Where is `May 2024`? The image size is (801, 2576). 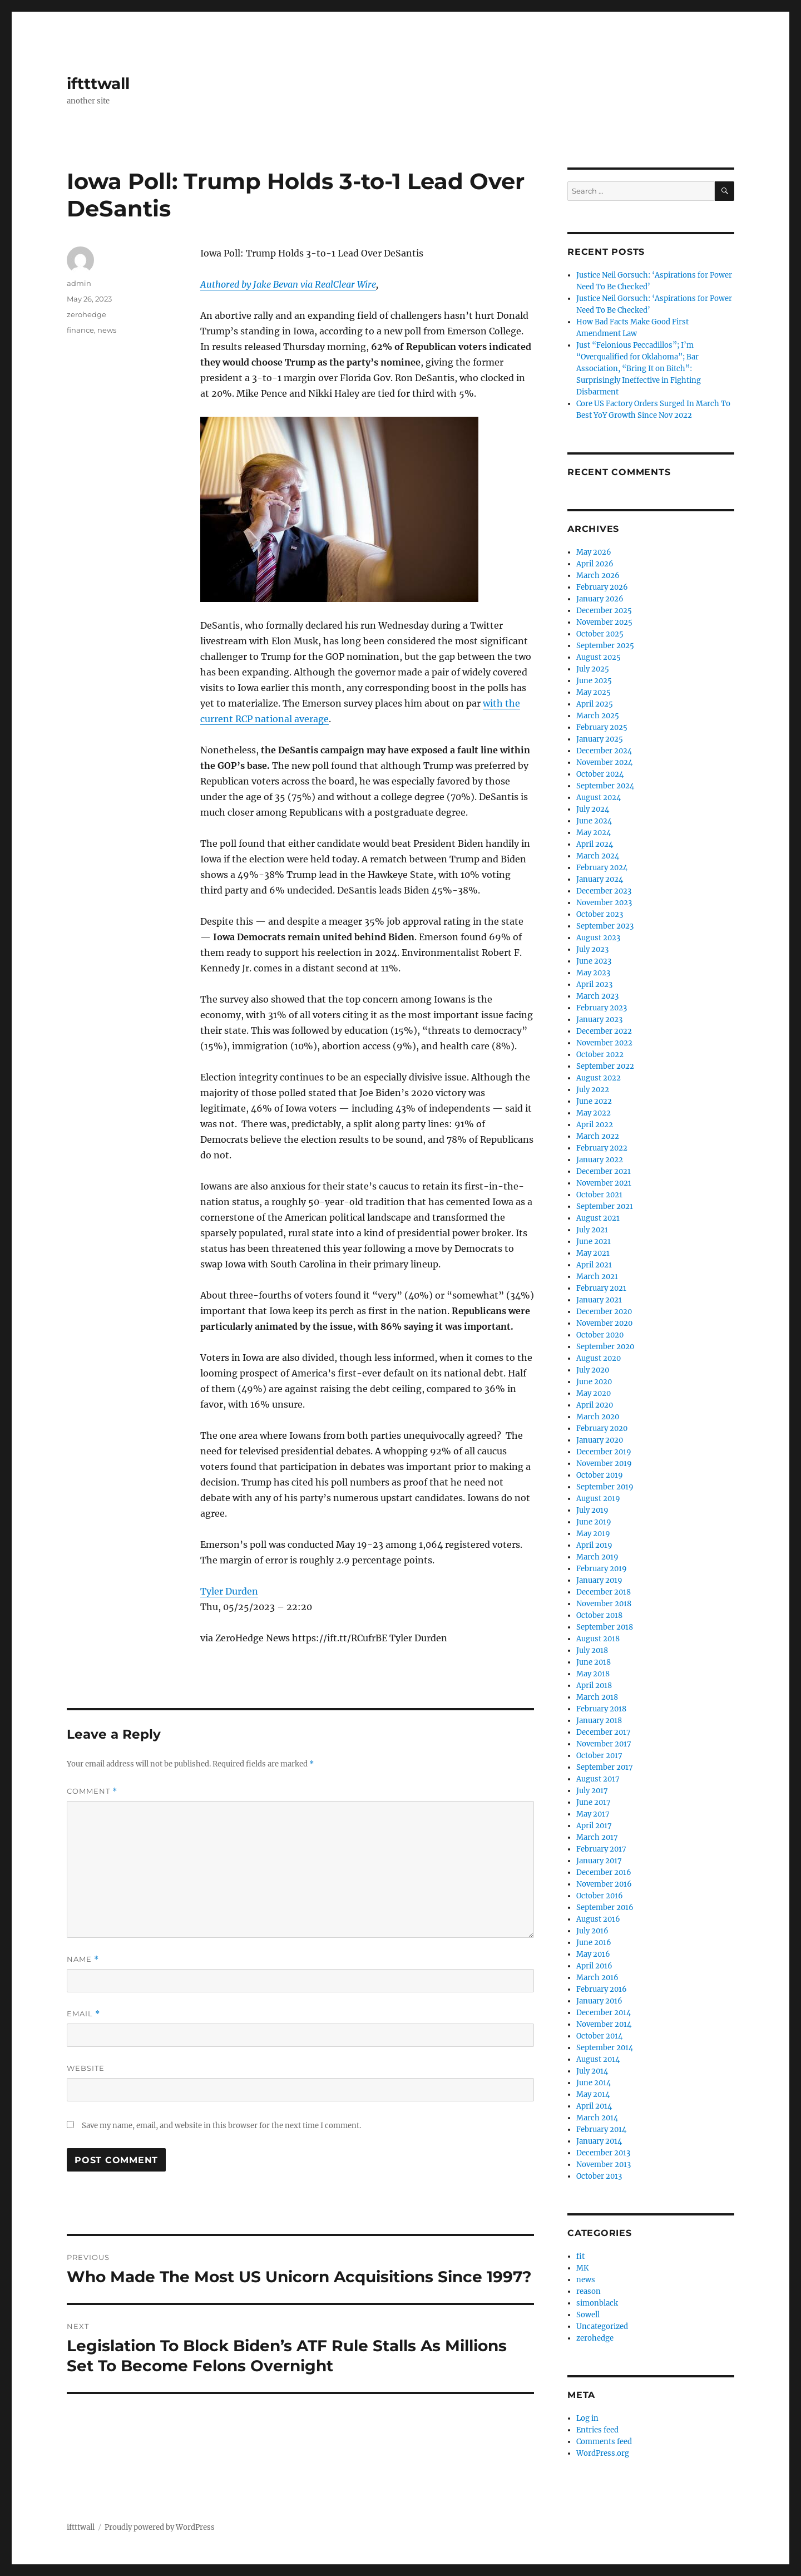 May 2024 is located at coordinates (593, 832).